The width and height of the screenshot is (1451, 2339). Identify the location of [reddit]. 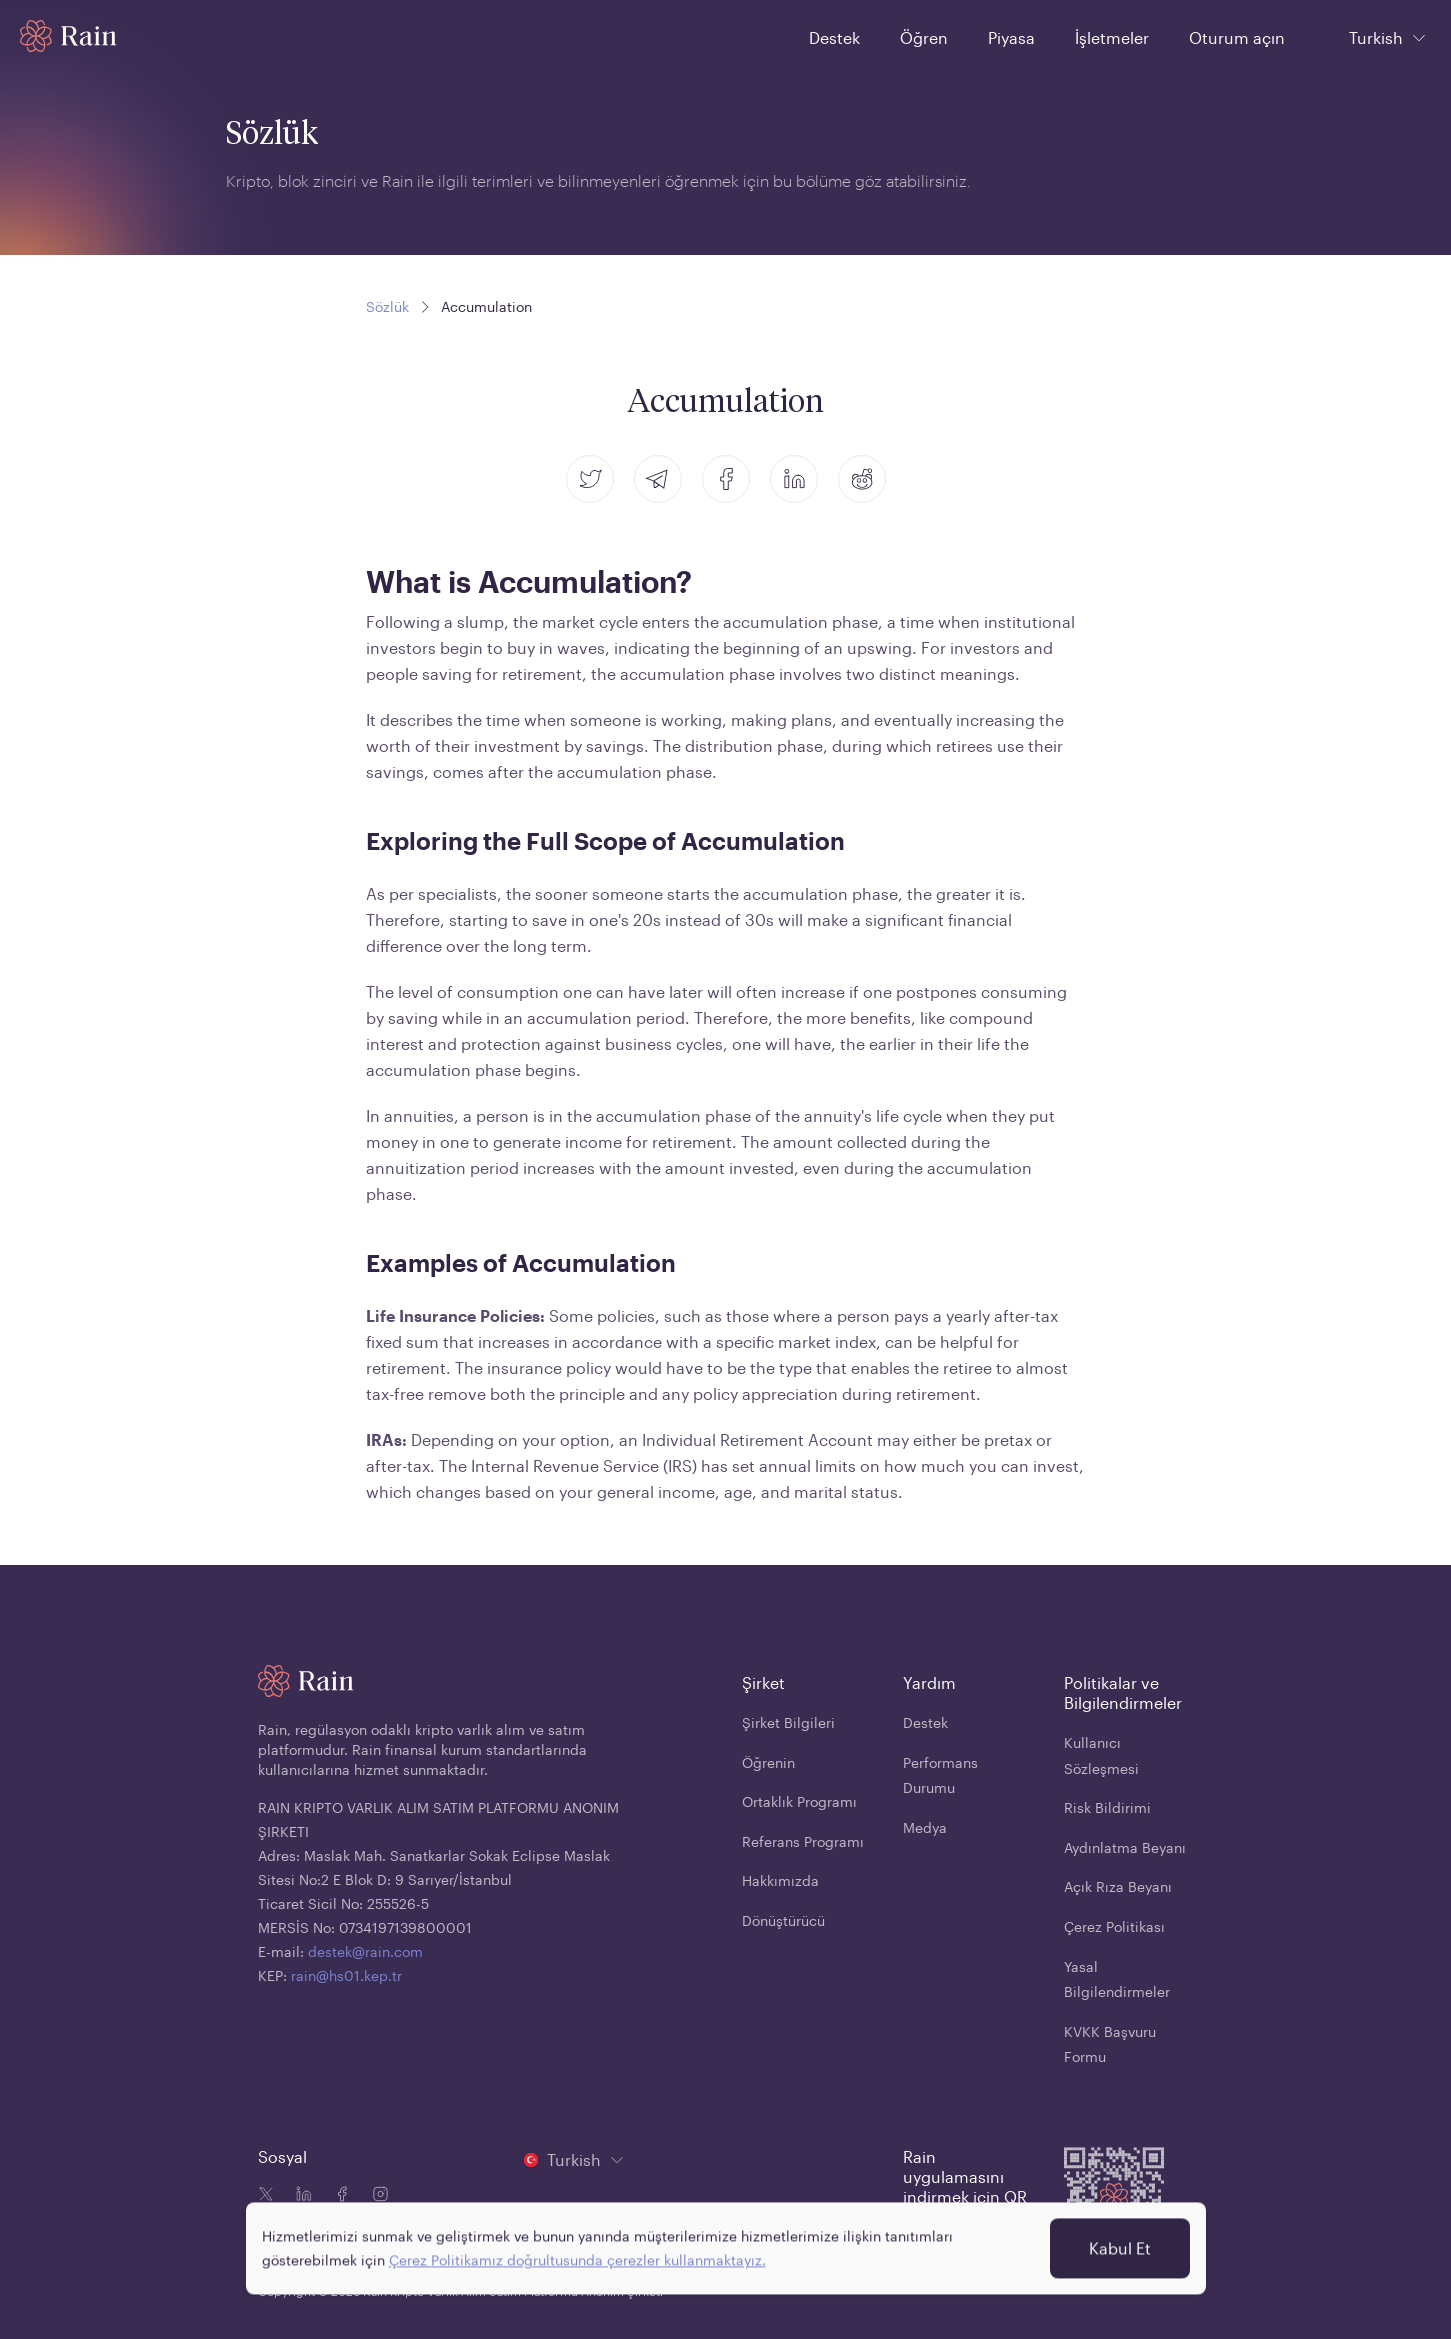
(862, 479).